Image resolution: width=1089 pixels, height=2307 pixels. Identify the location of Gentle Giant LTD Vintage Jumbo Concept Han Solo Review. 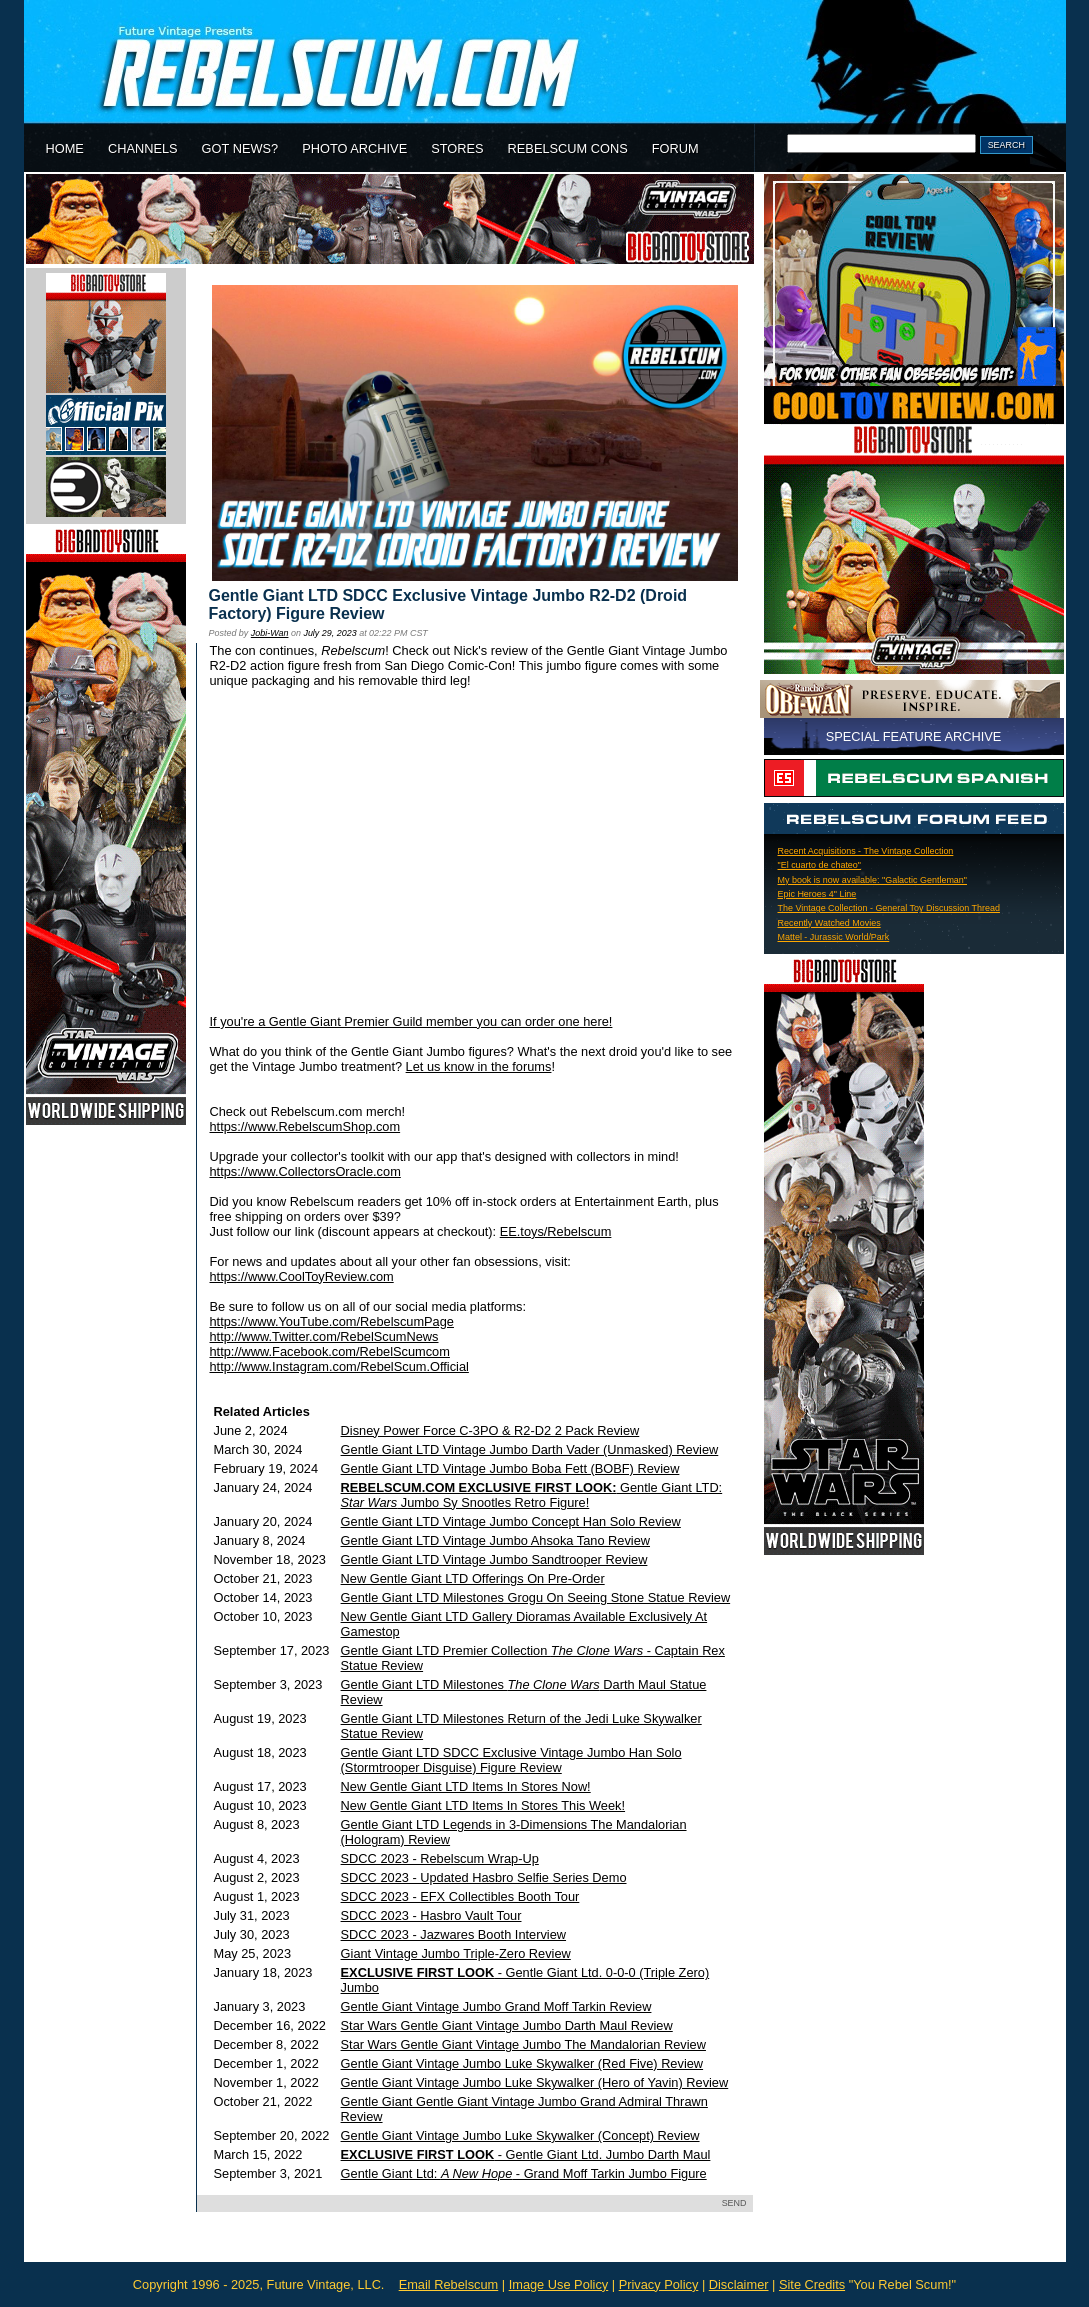
(511, 1521).